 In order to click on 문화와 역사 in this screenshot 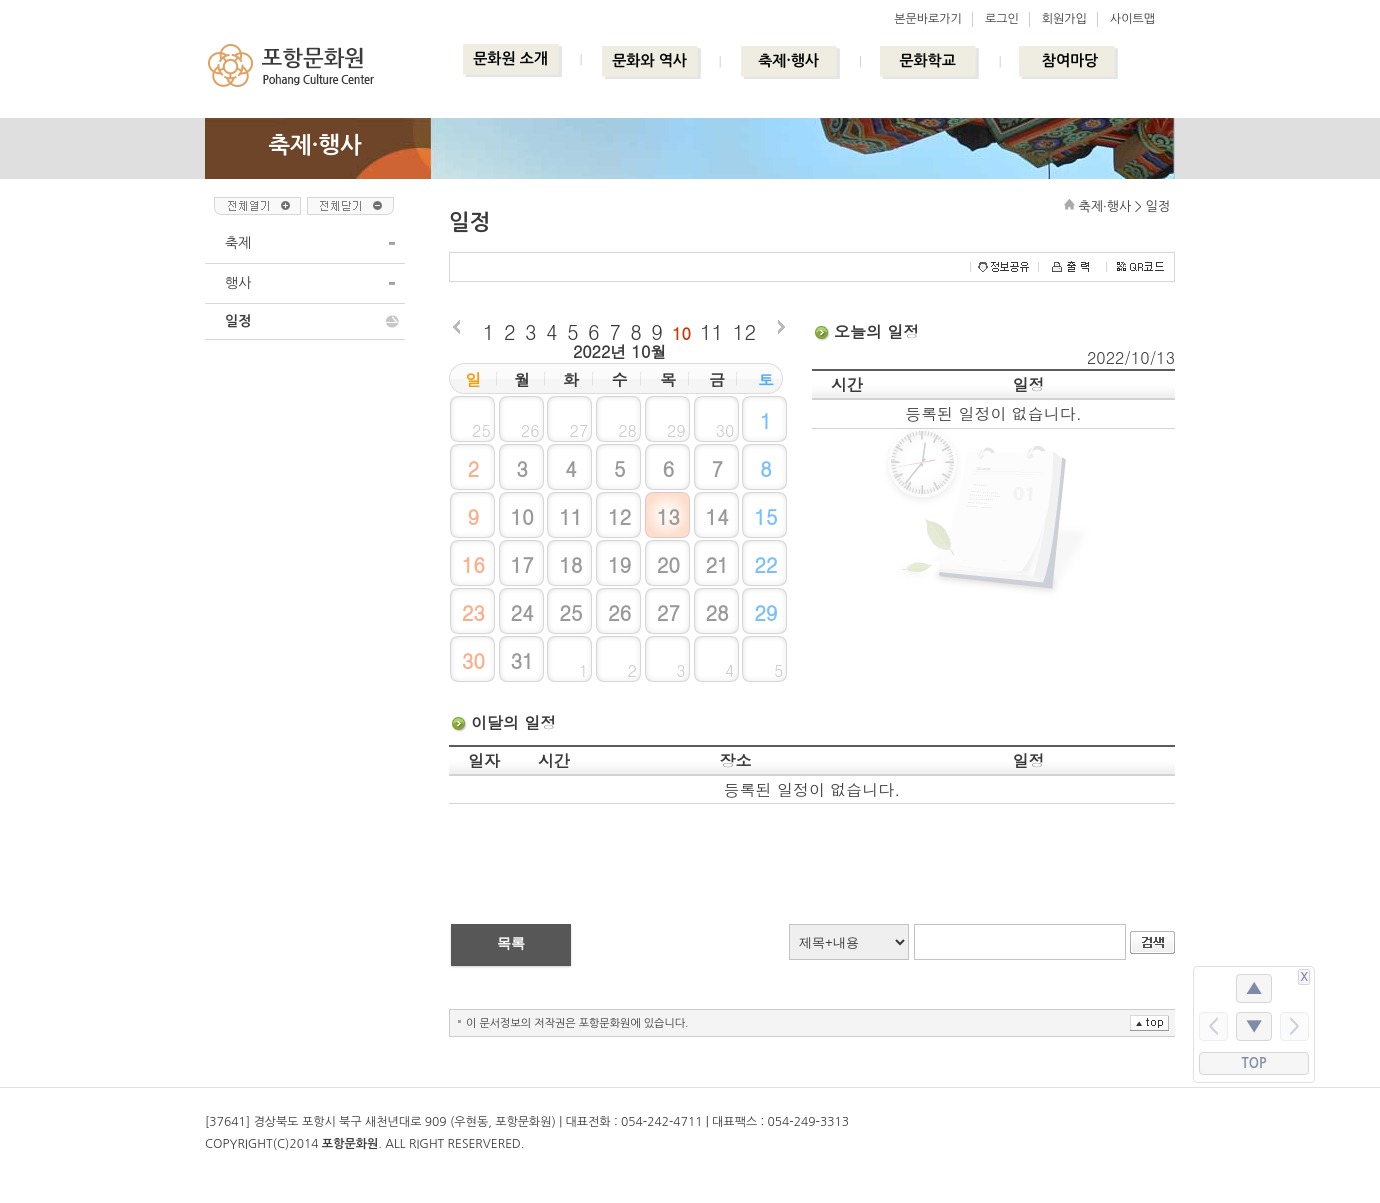, I will do `click(649, 60)`.